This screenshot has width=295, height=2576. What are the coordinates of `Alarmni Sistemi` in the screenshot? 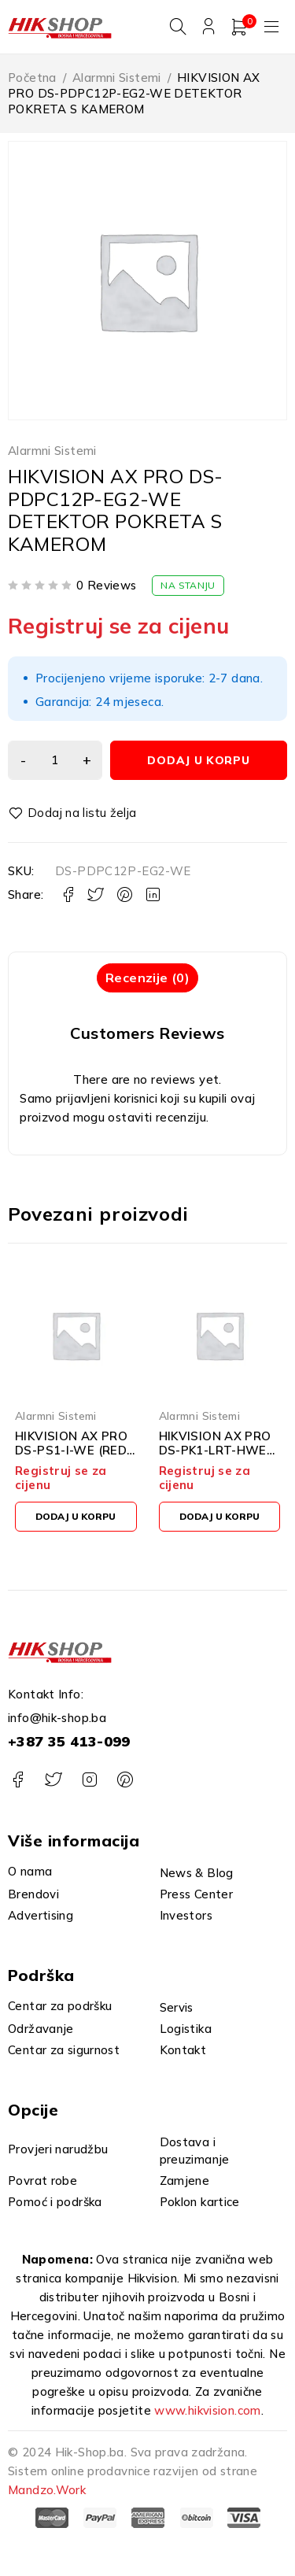 It's located at (116, 77).